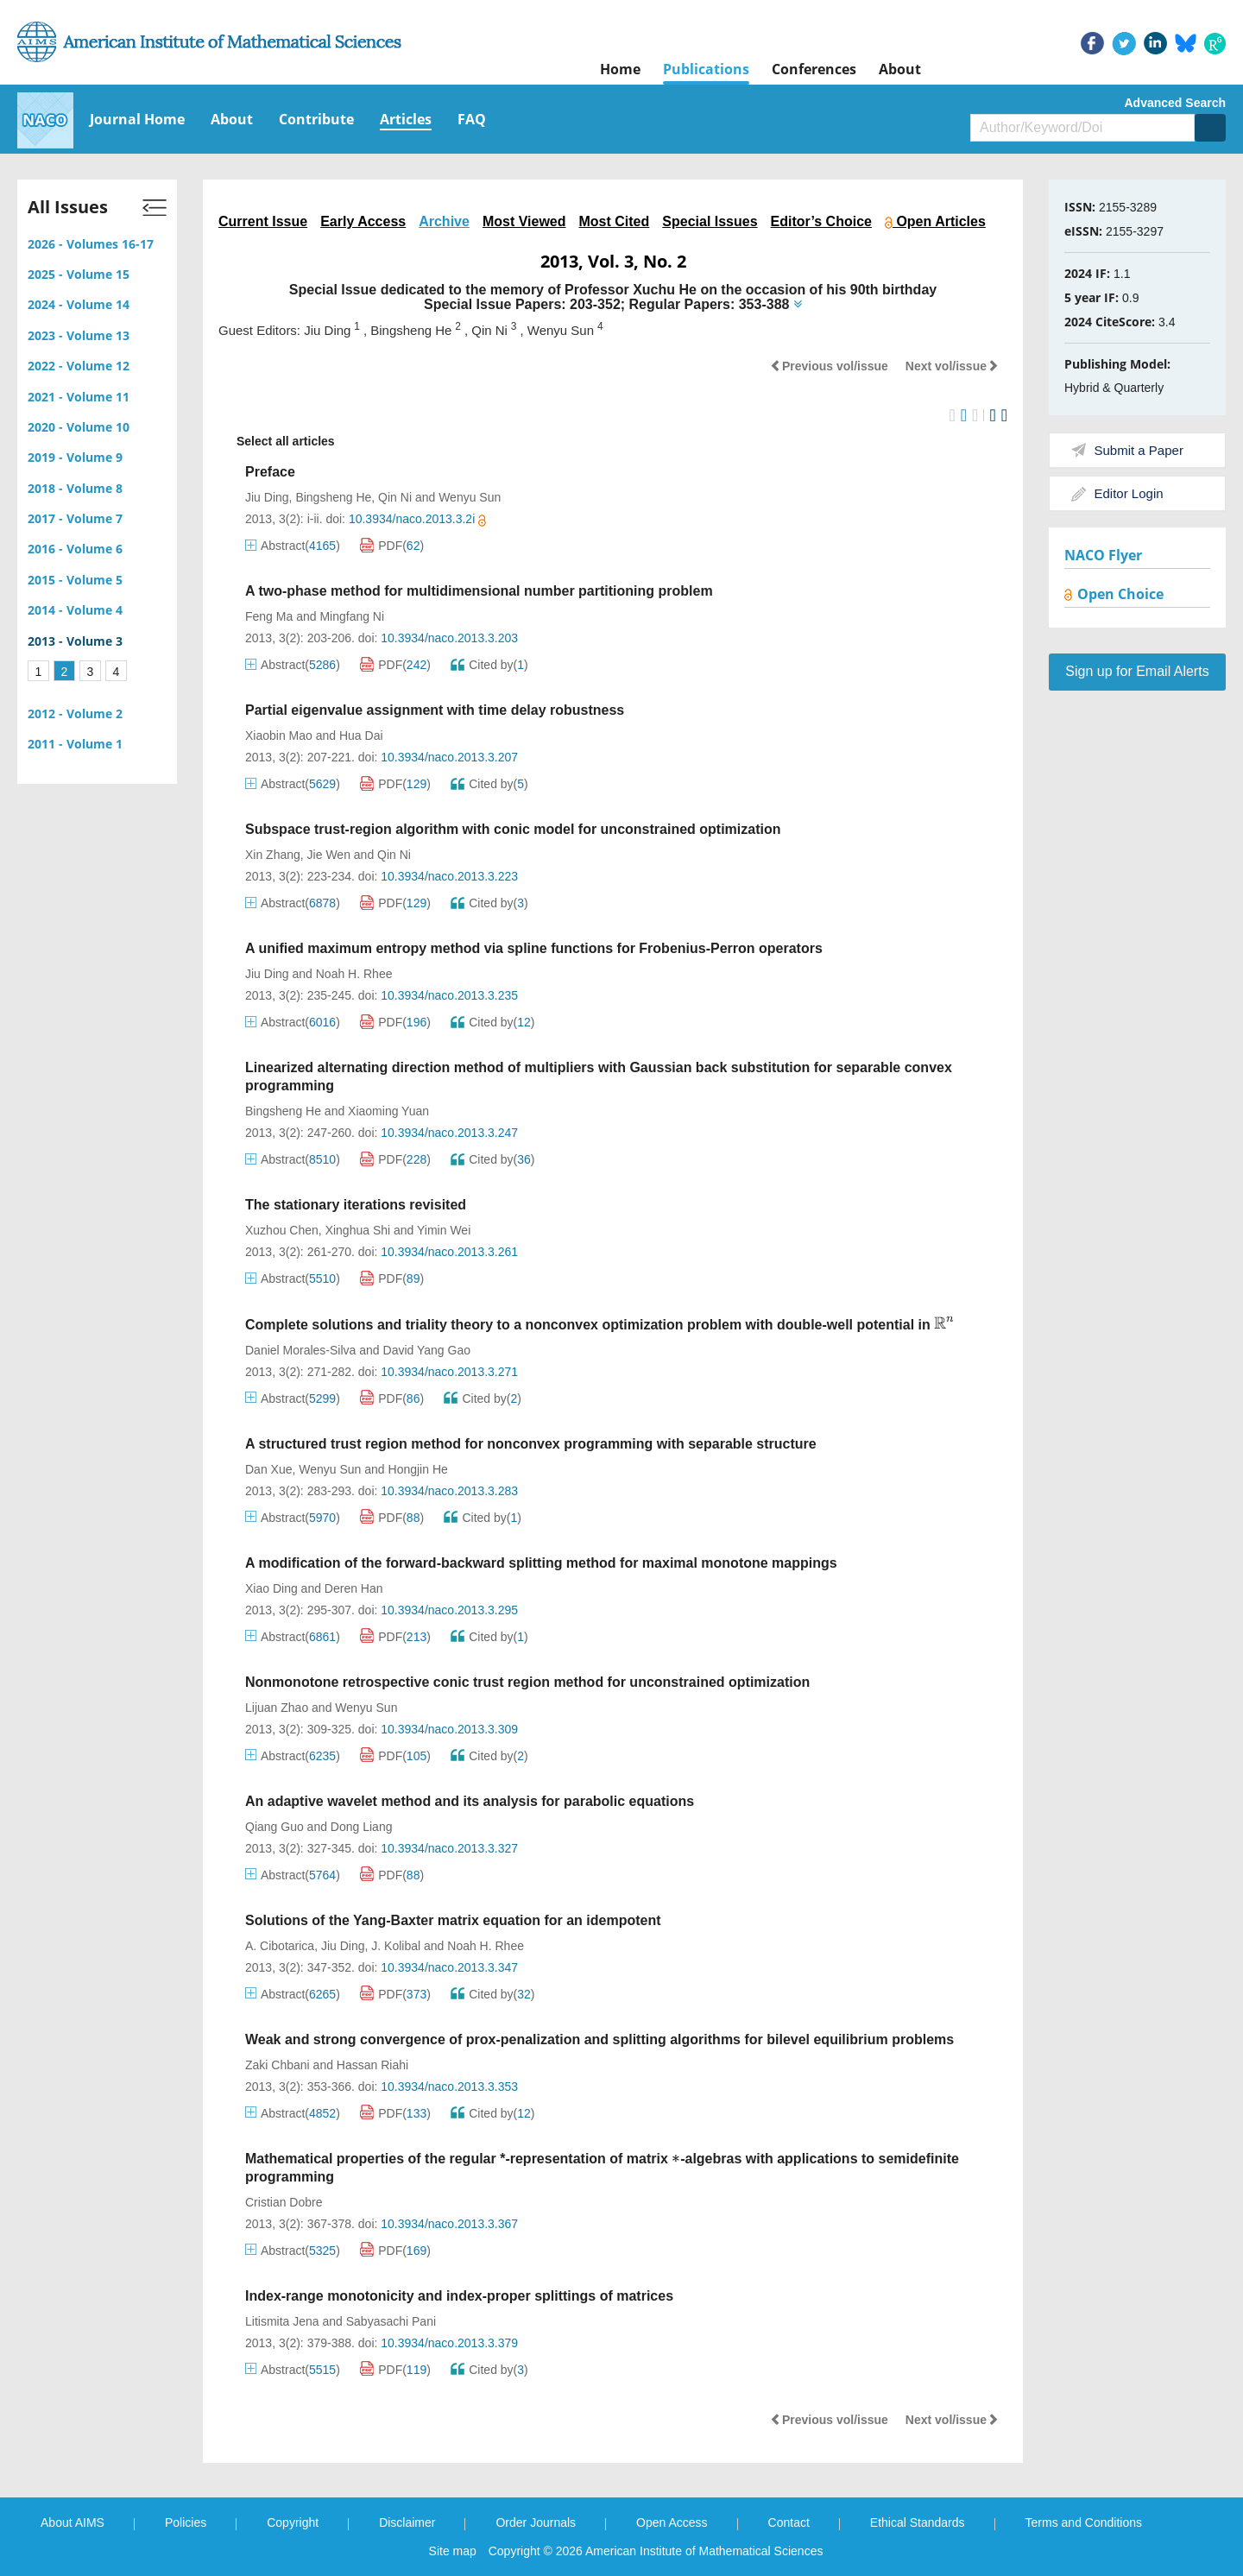  I want to click on Hongjin He, so click(418, 1469).